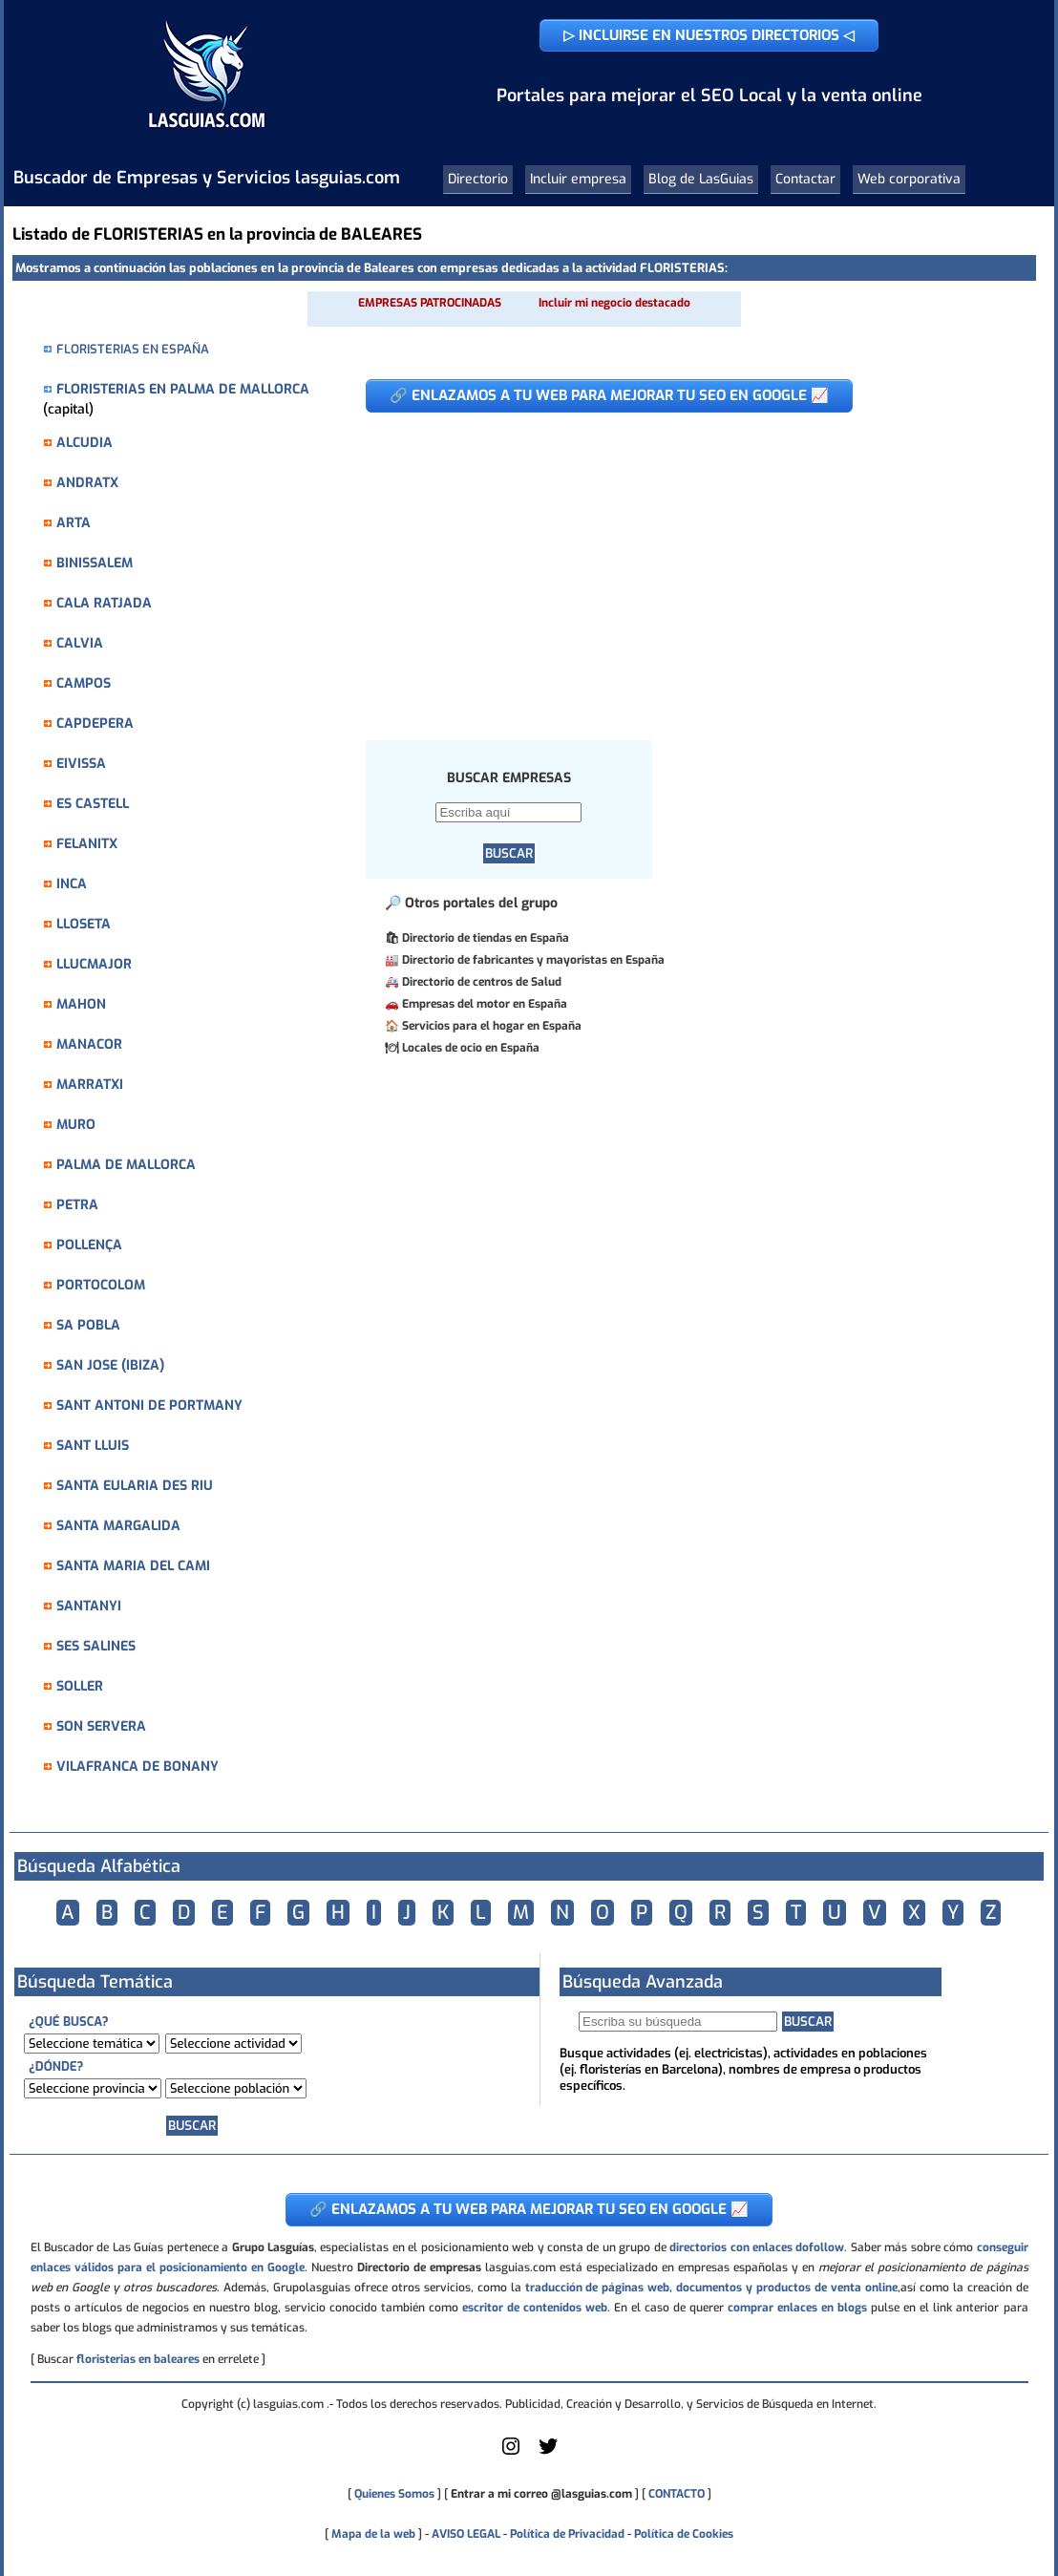  What do you see at coordinates (104, 603) in the screenshot?
I see `CALA RATJADA` at bounding box center [104, 603].